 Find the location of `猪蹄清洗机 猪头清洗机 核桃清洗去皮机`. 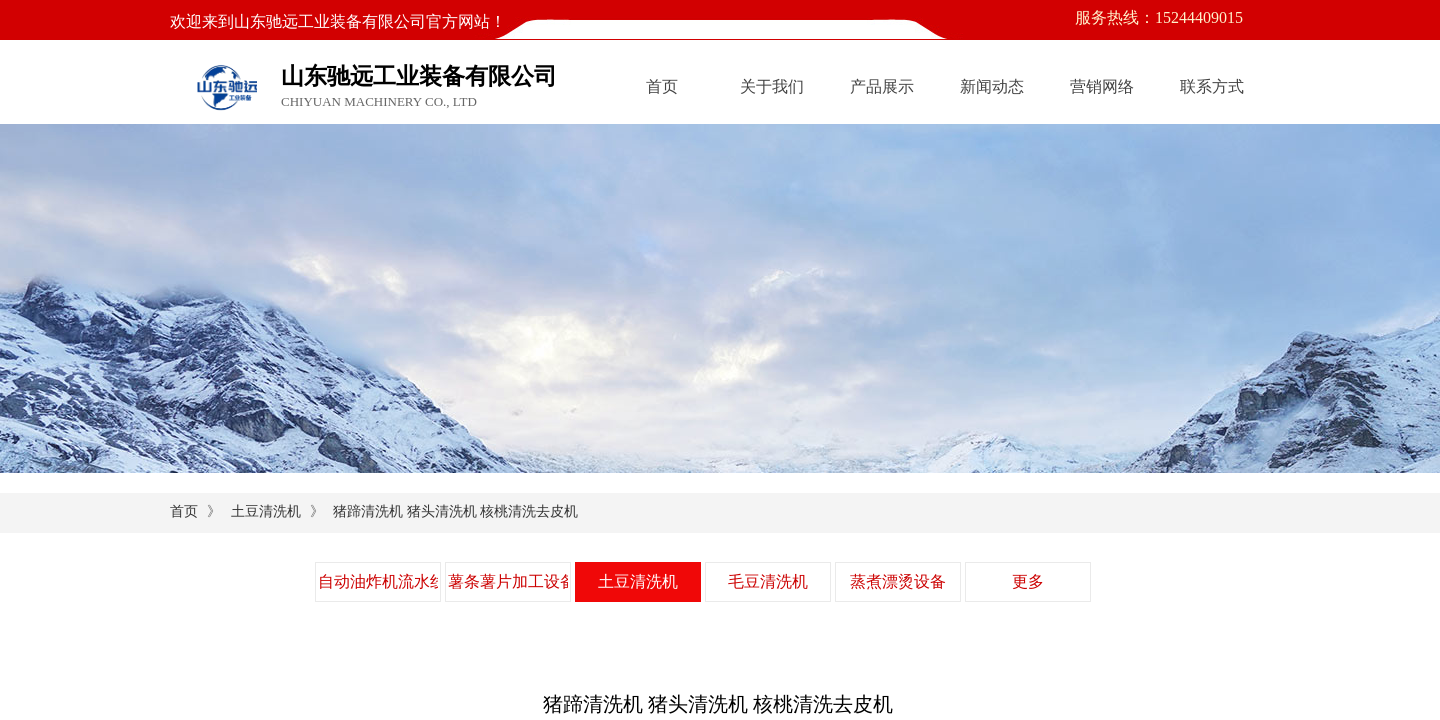

猪蹄清洗机 猪头清洗机 核桃清洗去皮机 is located at coordinates (455, 511).